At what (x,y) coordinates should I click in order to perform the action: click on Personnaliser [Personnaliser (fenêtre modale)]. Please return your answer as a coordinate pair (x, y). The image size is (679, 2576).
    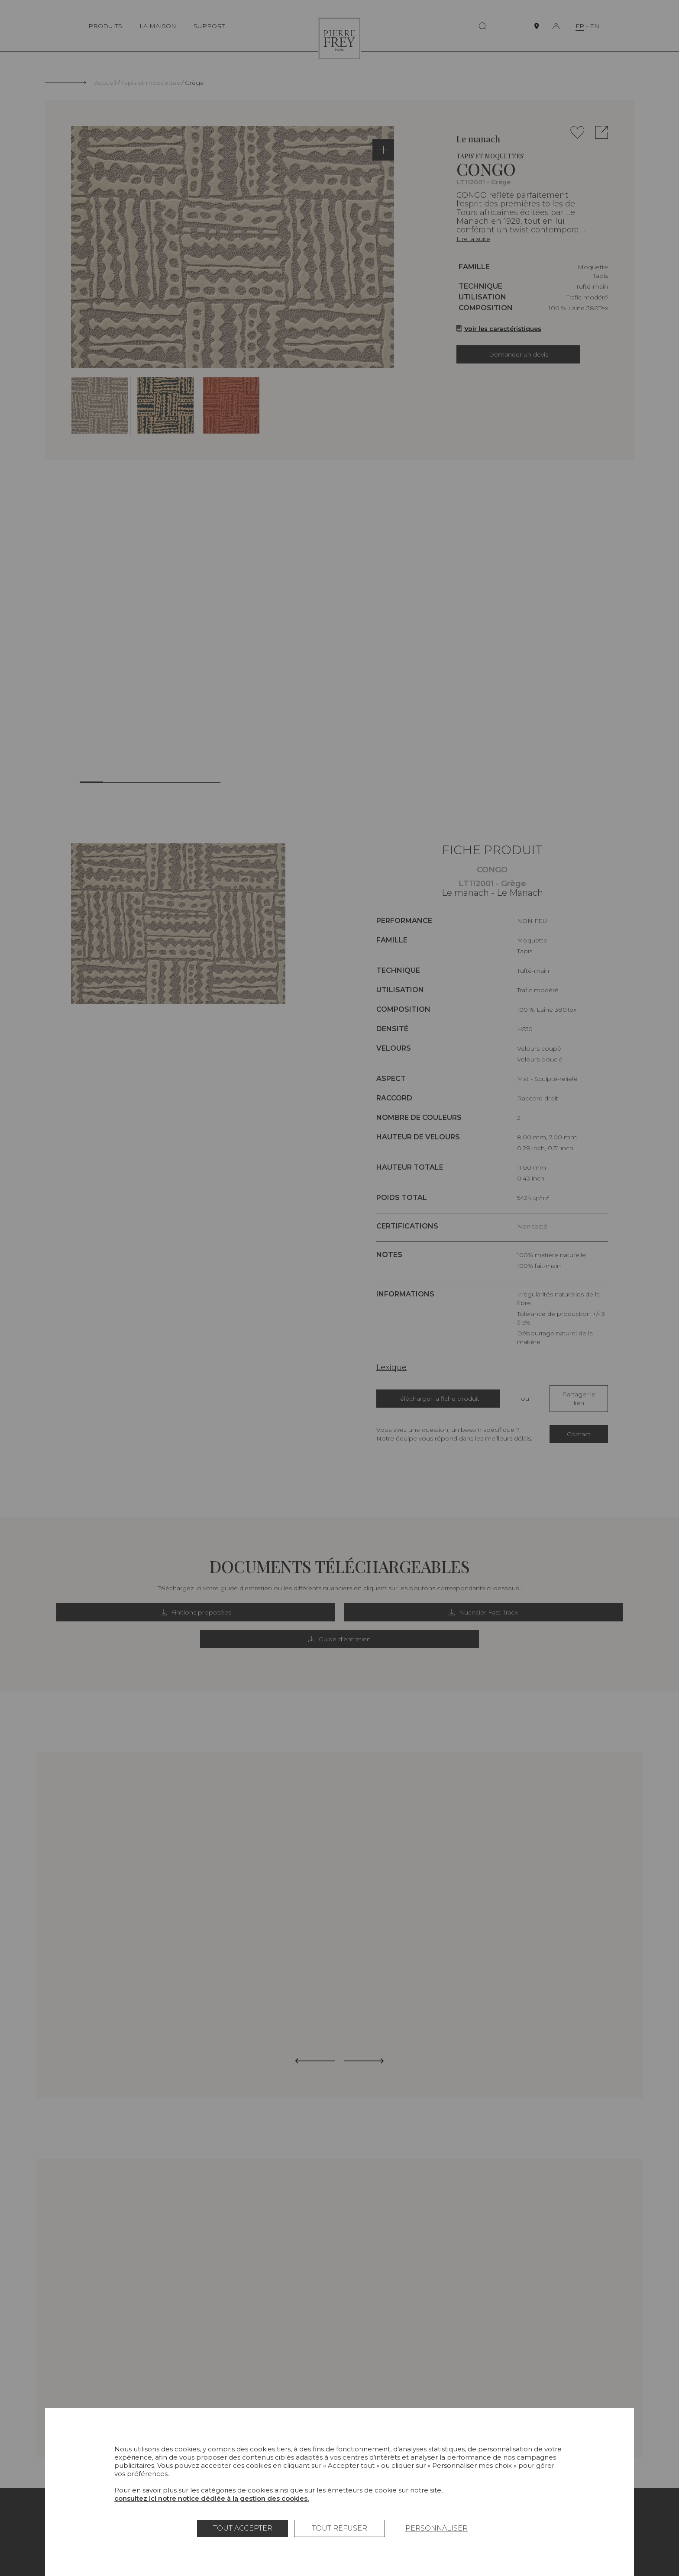
    Looking at the image, I should click on (436, 2528).